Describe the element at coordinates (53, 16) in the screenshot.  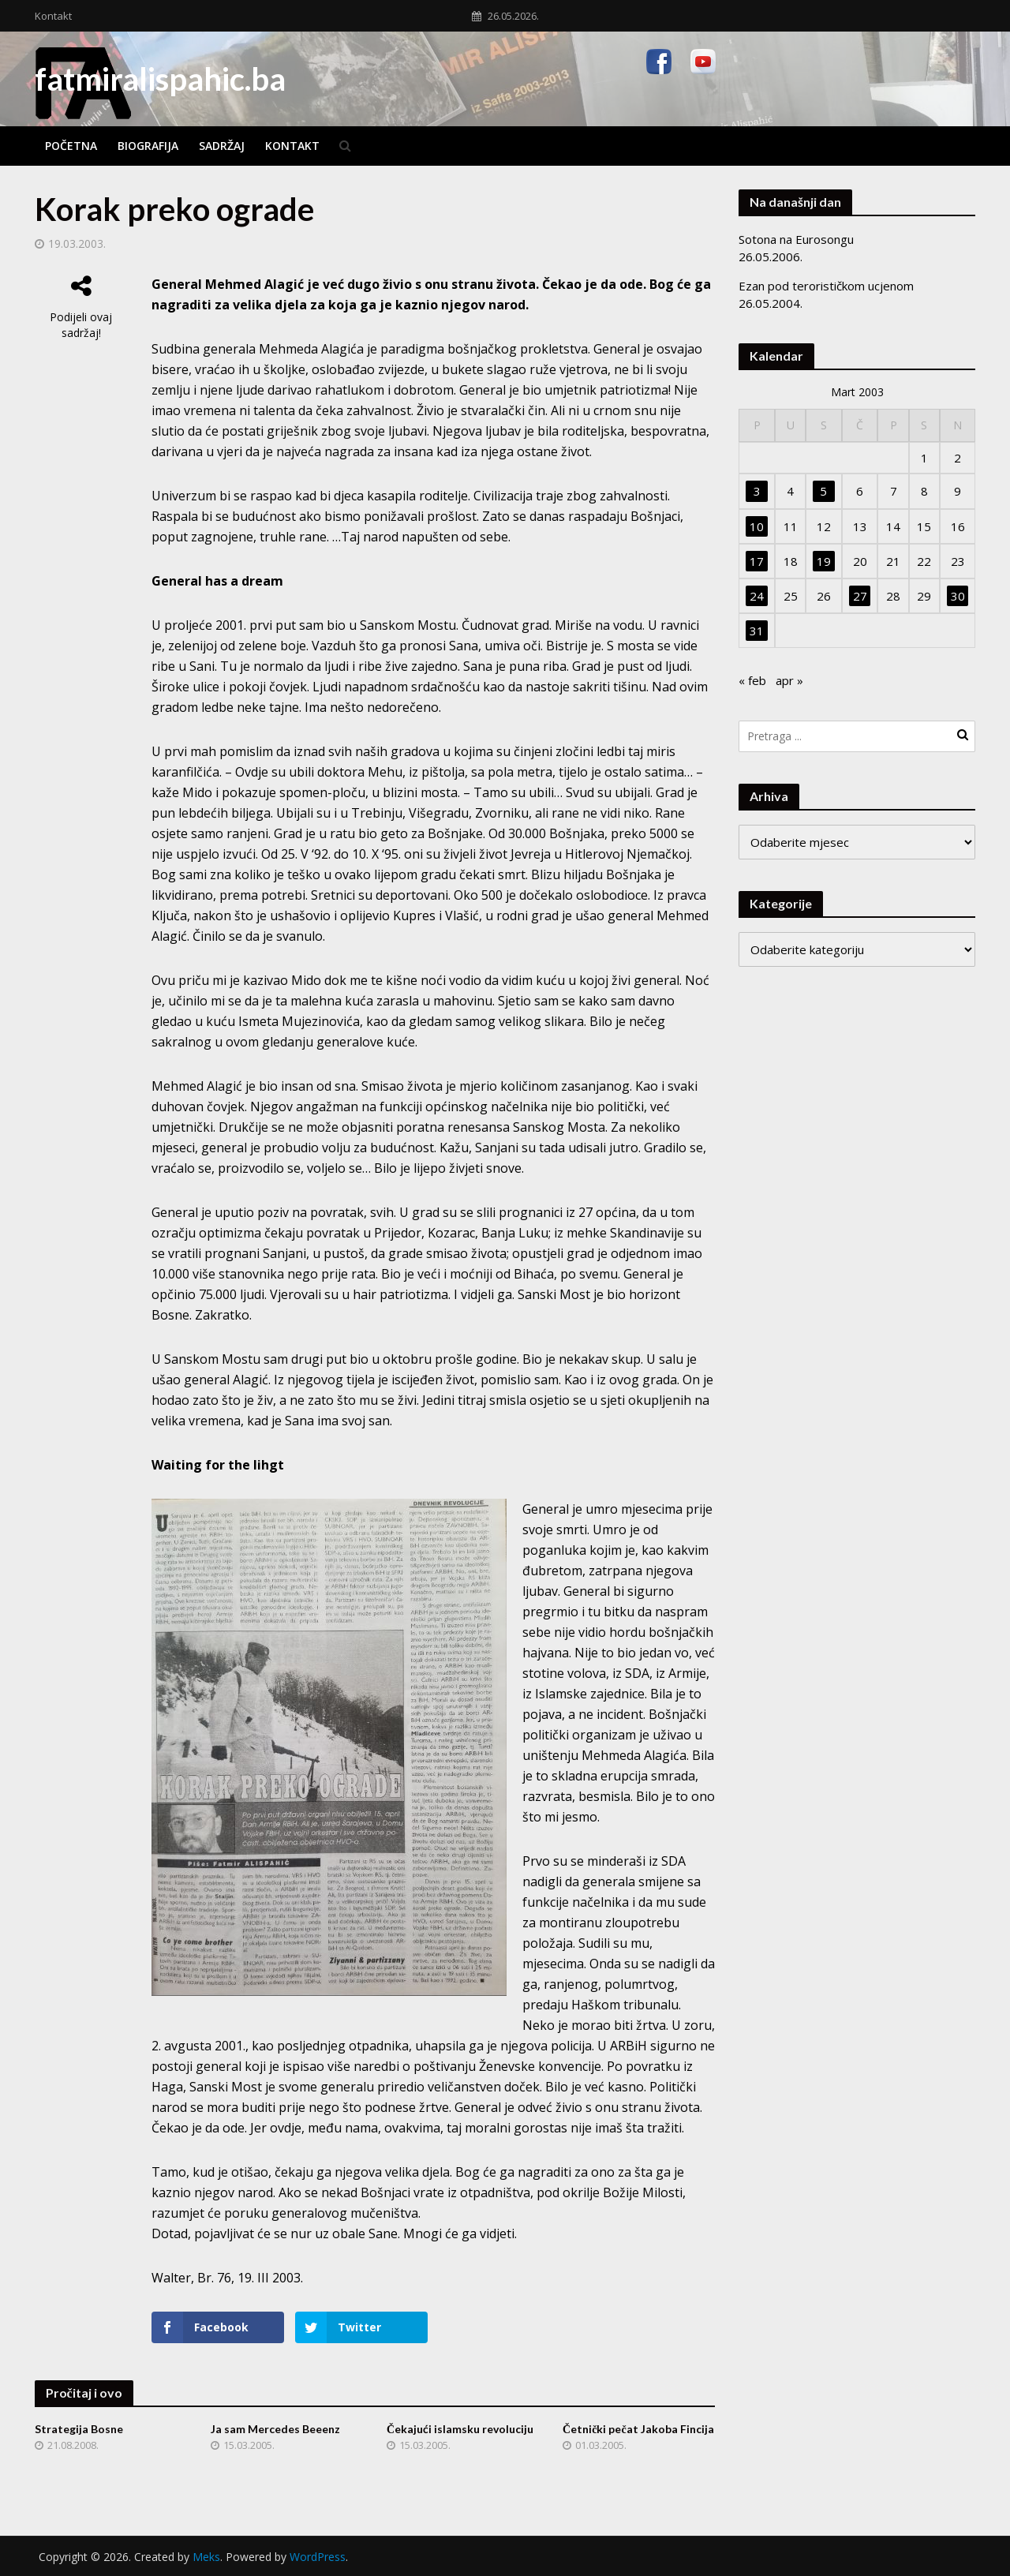
I see `Kontakt` at that location.